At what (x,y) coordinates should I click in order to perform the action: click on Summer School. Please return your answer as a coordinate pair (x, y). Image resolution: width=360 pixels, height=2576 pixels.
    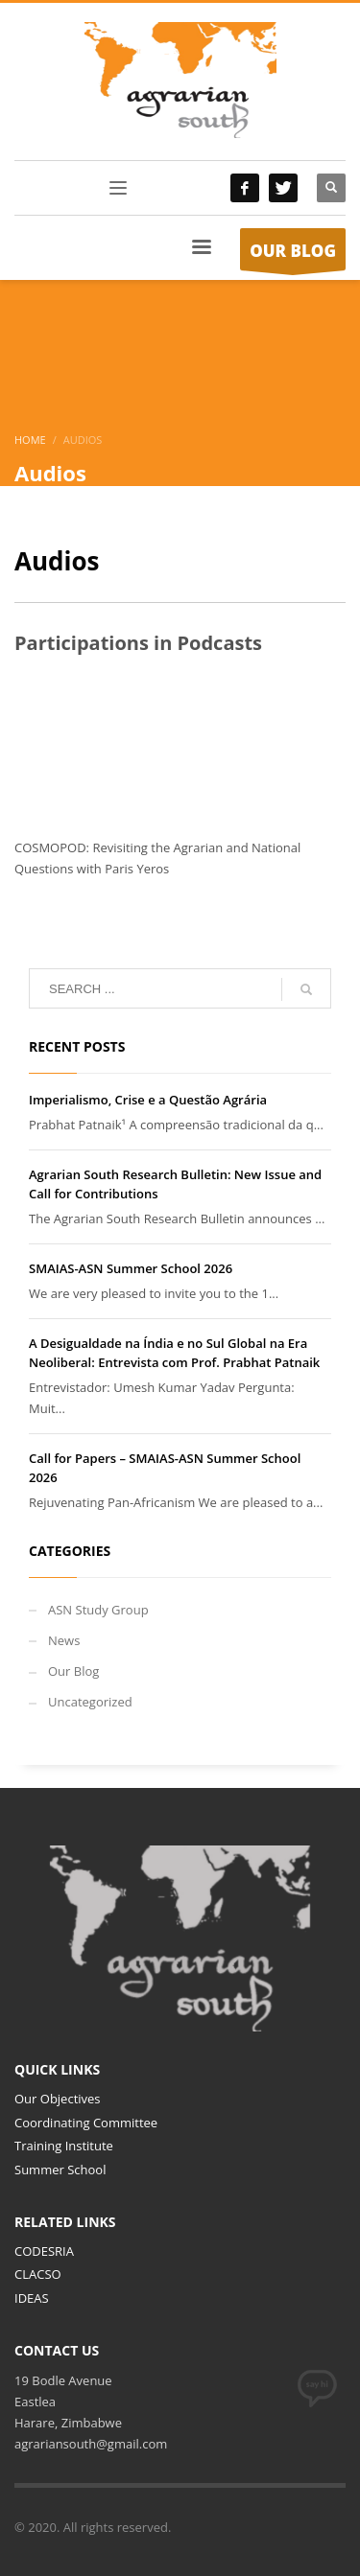
    Looking at the image, I should click on (60, 2169).